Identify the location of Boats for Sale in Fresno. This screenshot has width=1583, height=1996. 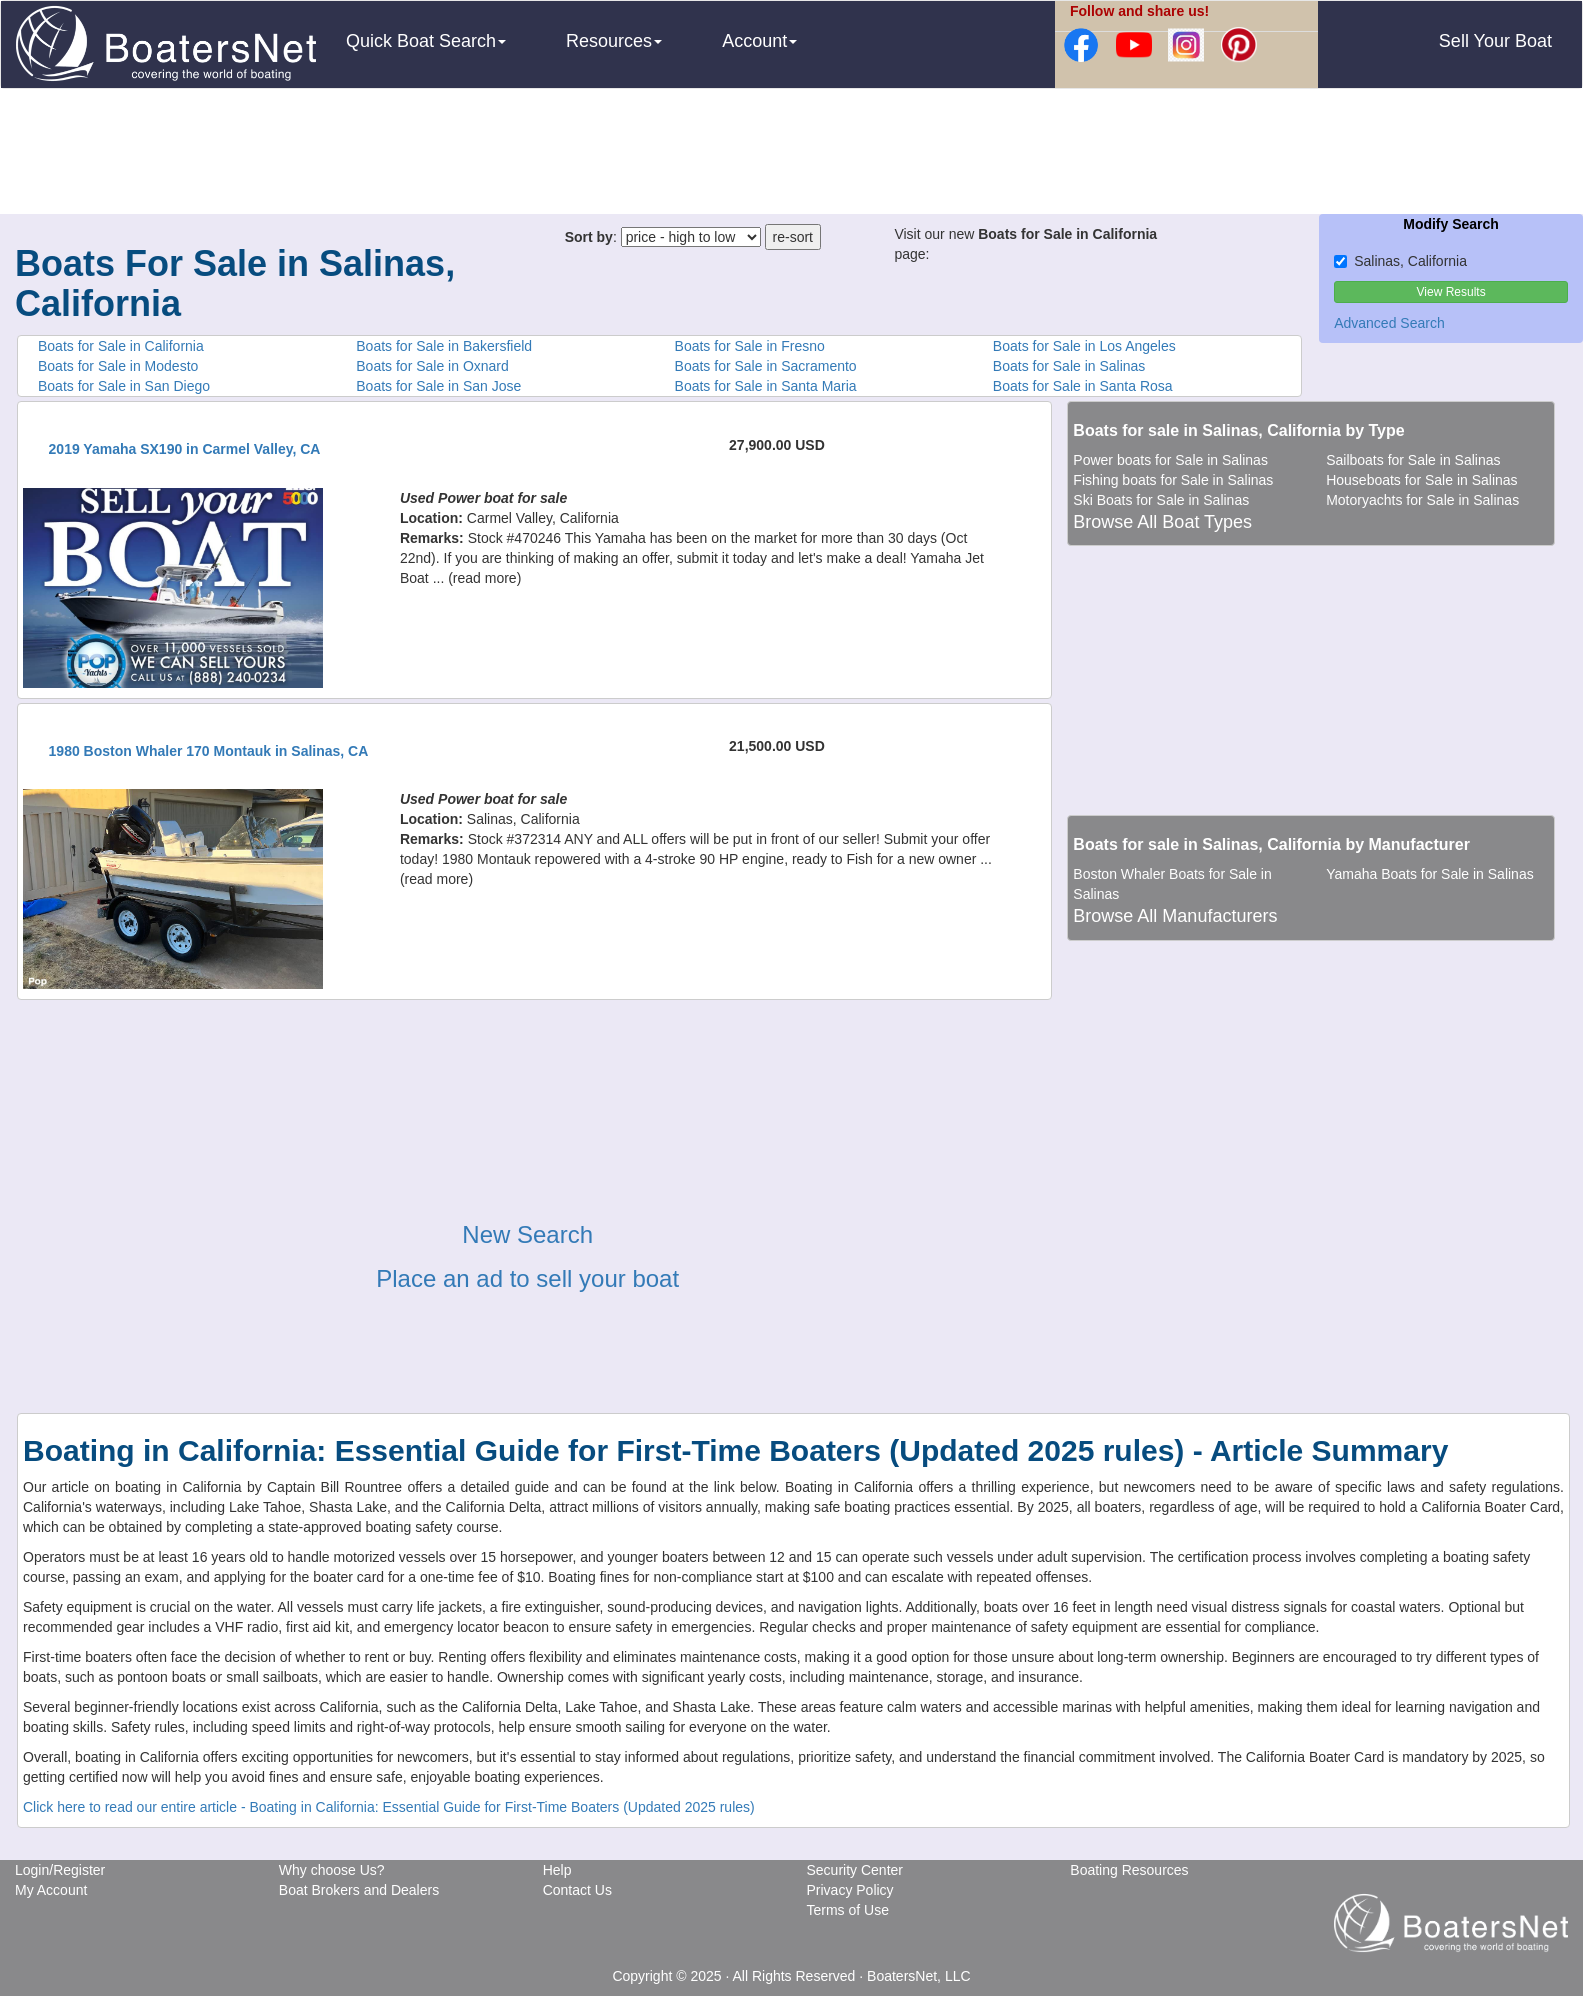
(750, 346).